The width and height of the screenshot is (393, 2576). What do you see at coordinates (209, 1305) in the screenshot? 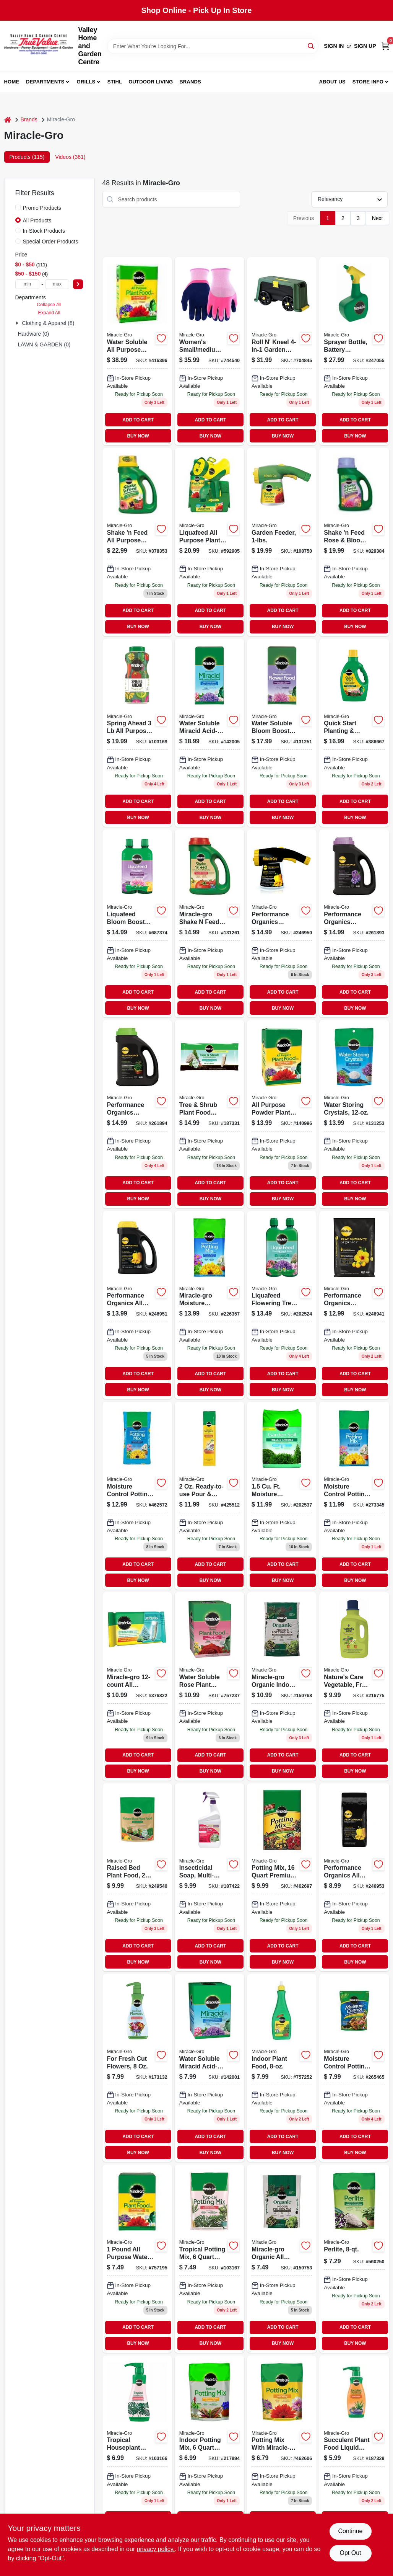
I see `[Go to moisture-control-potting-mix-ft-032247555135 product page]` at bounding box center [209, 1305].